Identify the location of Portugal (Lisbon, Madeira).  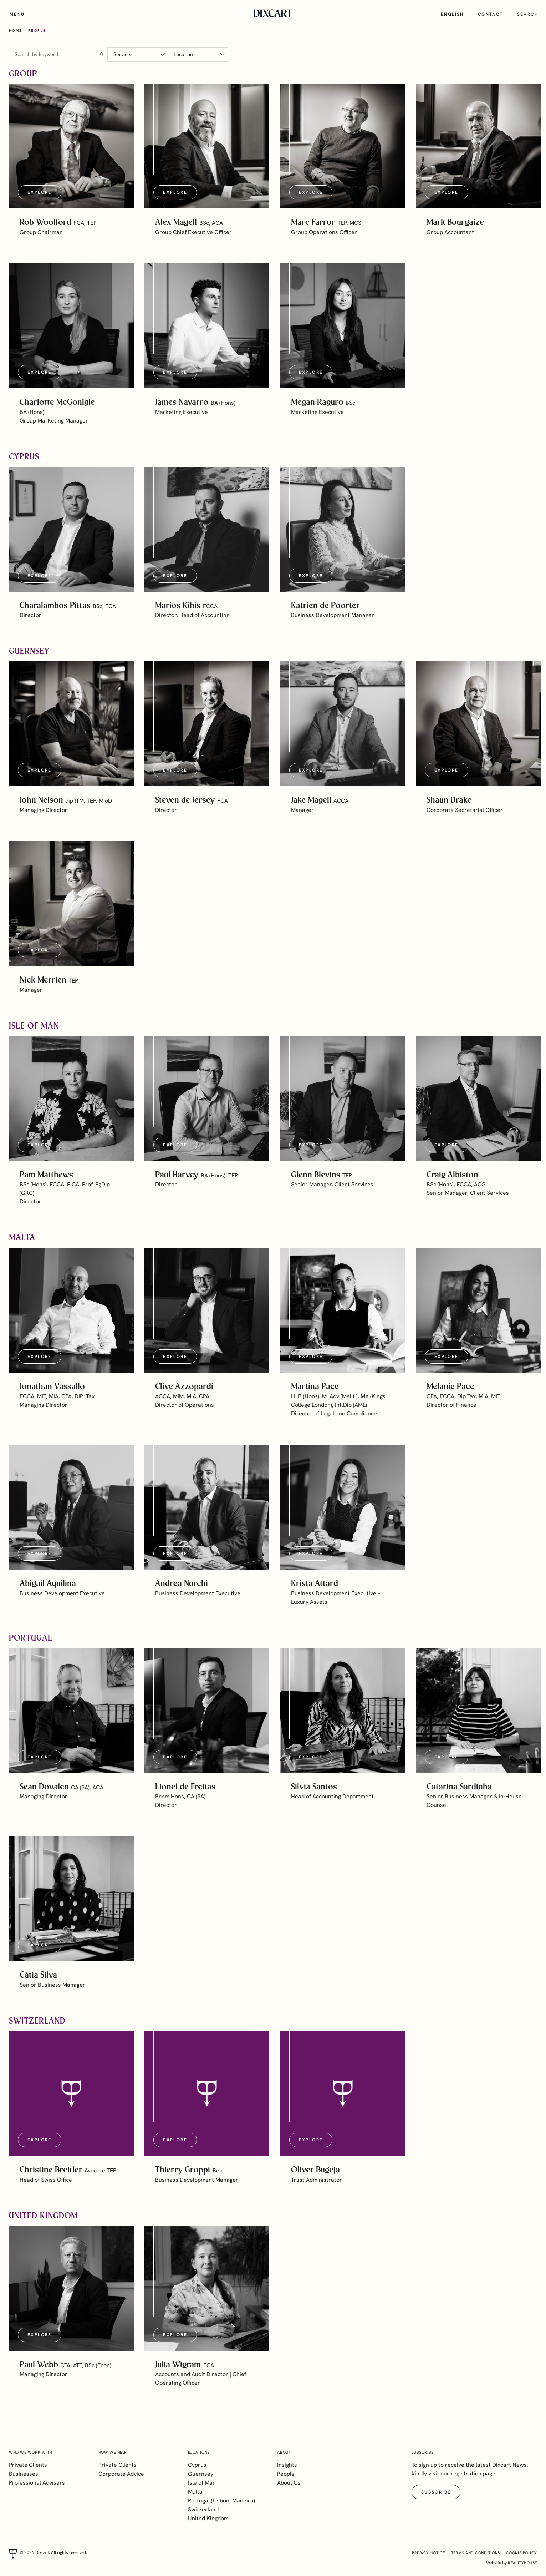
(221, 2500).